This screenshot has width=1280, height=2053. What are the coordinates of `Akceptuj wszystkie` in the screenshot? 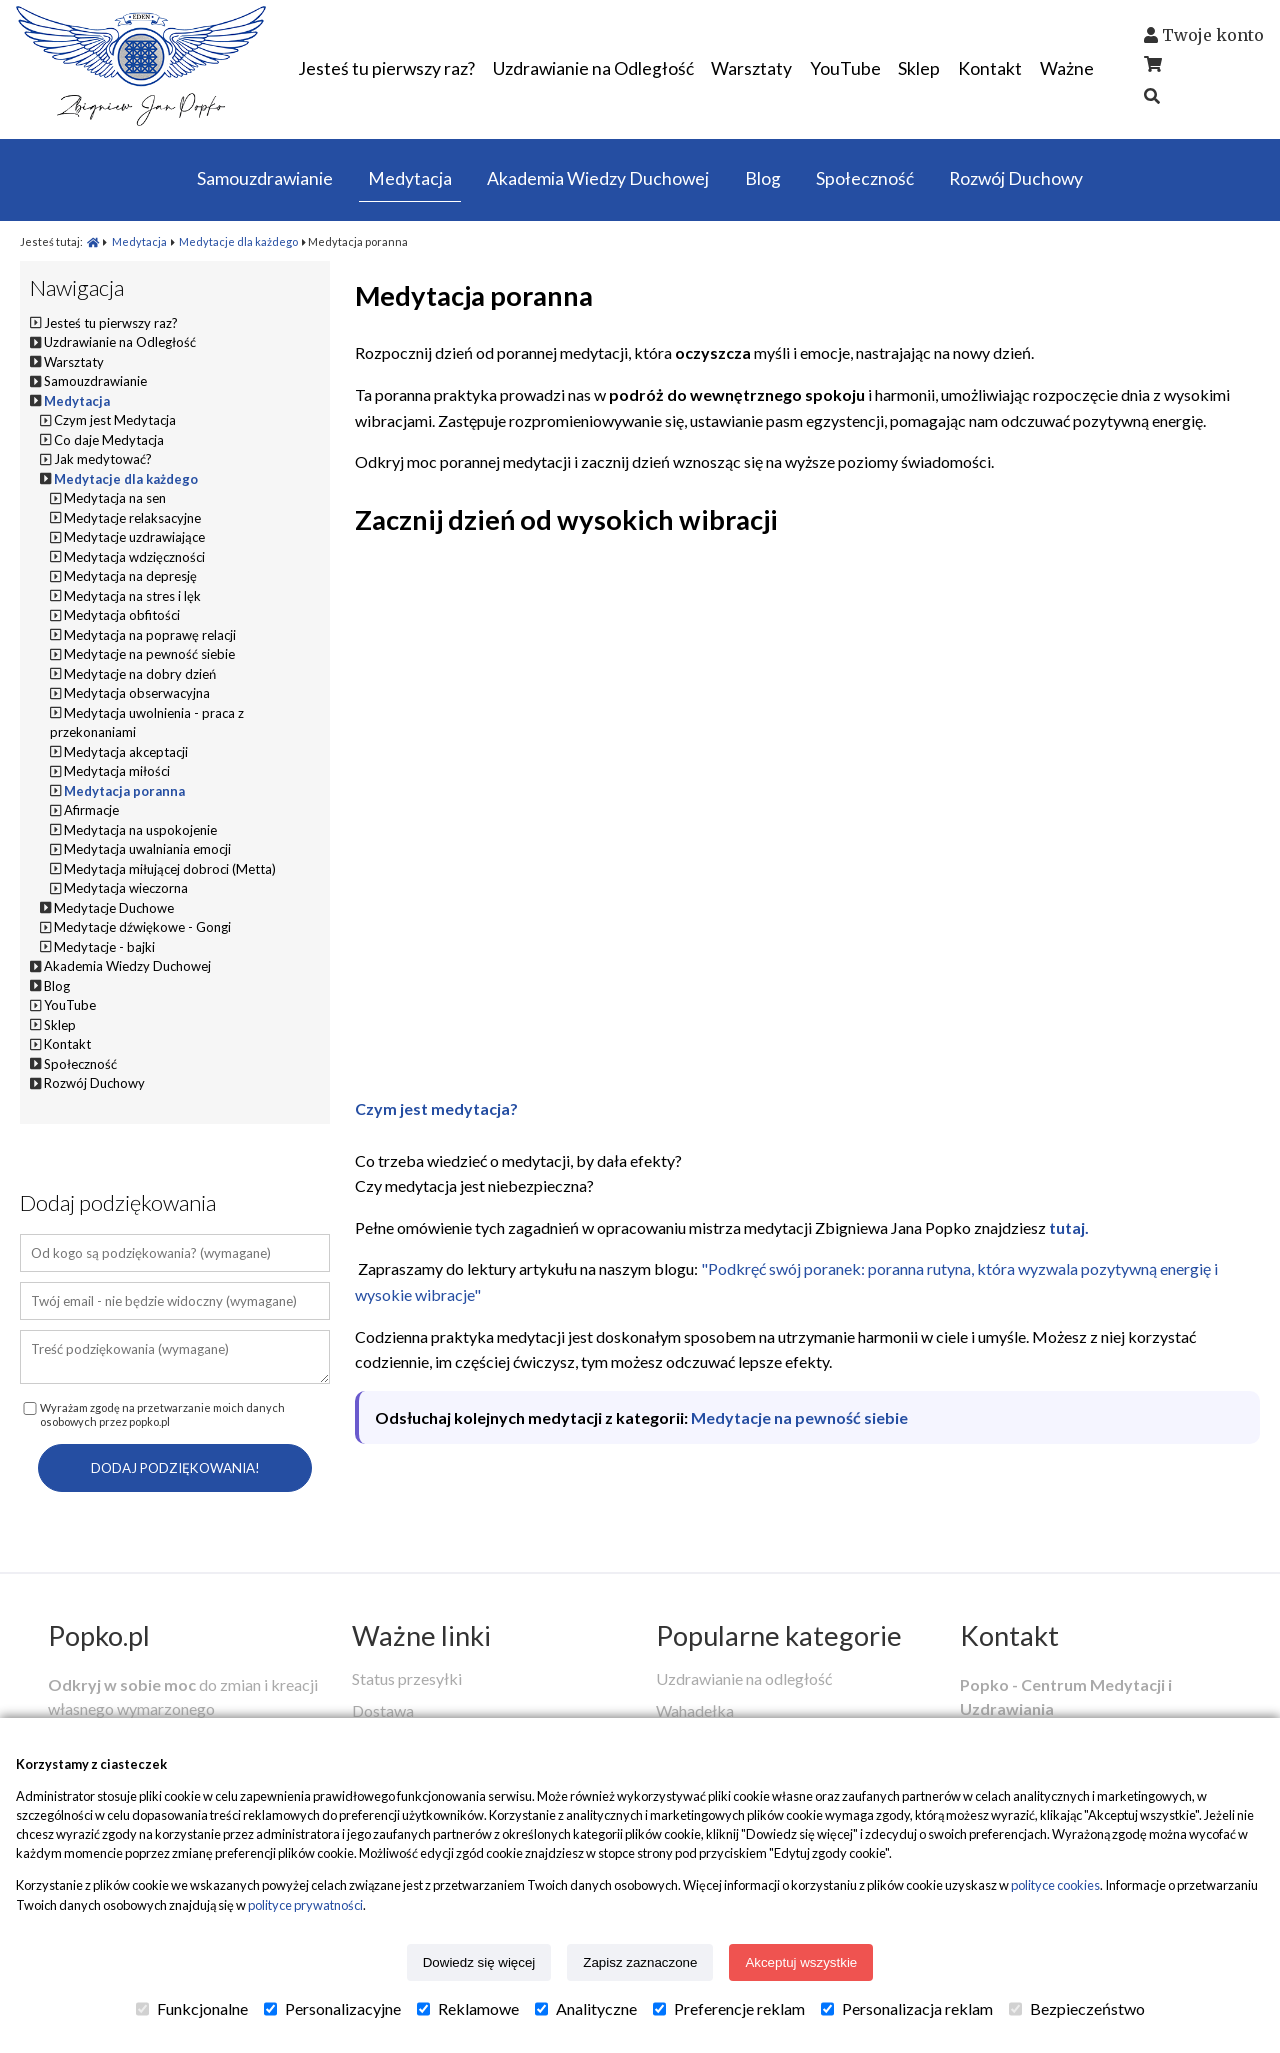 It's located at (801, 1962).